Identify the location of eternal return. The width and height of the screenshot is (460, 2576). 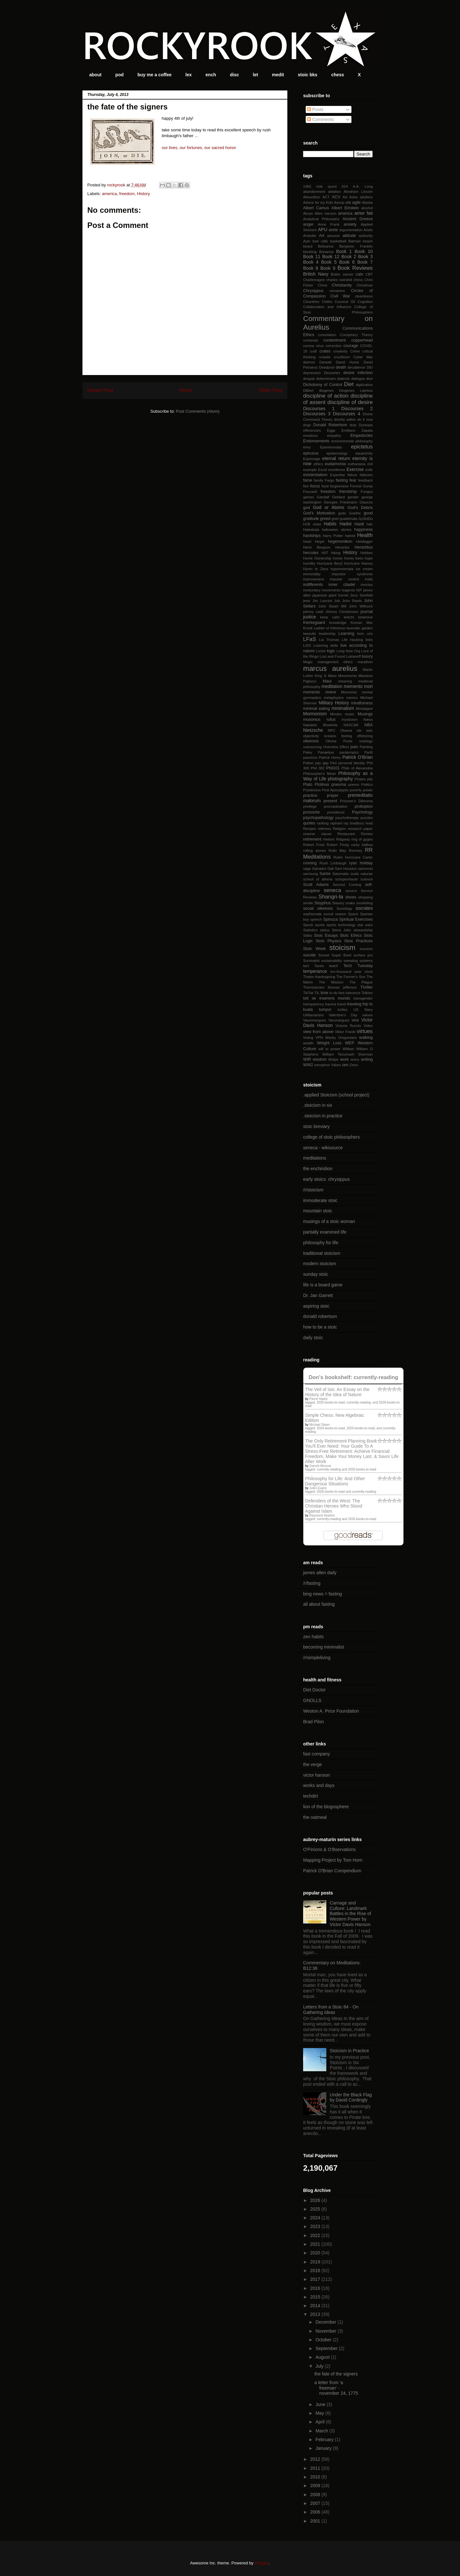
(336, 458).